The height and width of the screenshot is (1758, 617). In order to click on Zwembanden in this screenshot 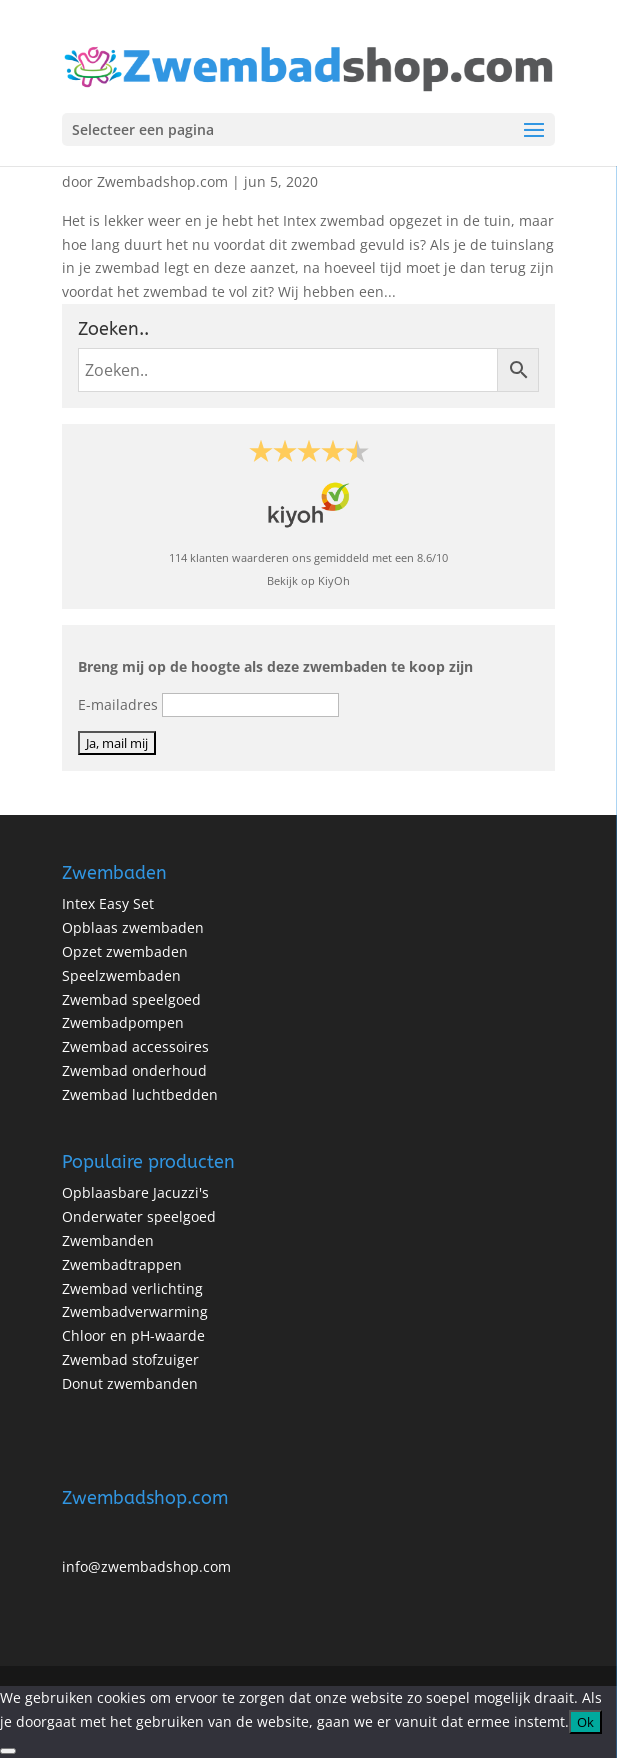, I will do `click(108, 1240)`.